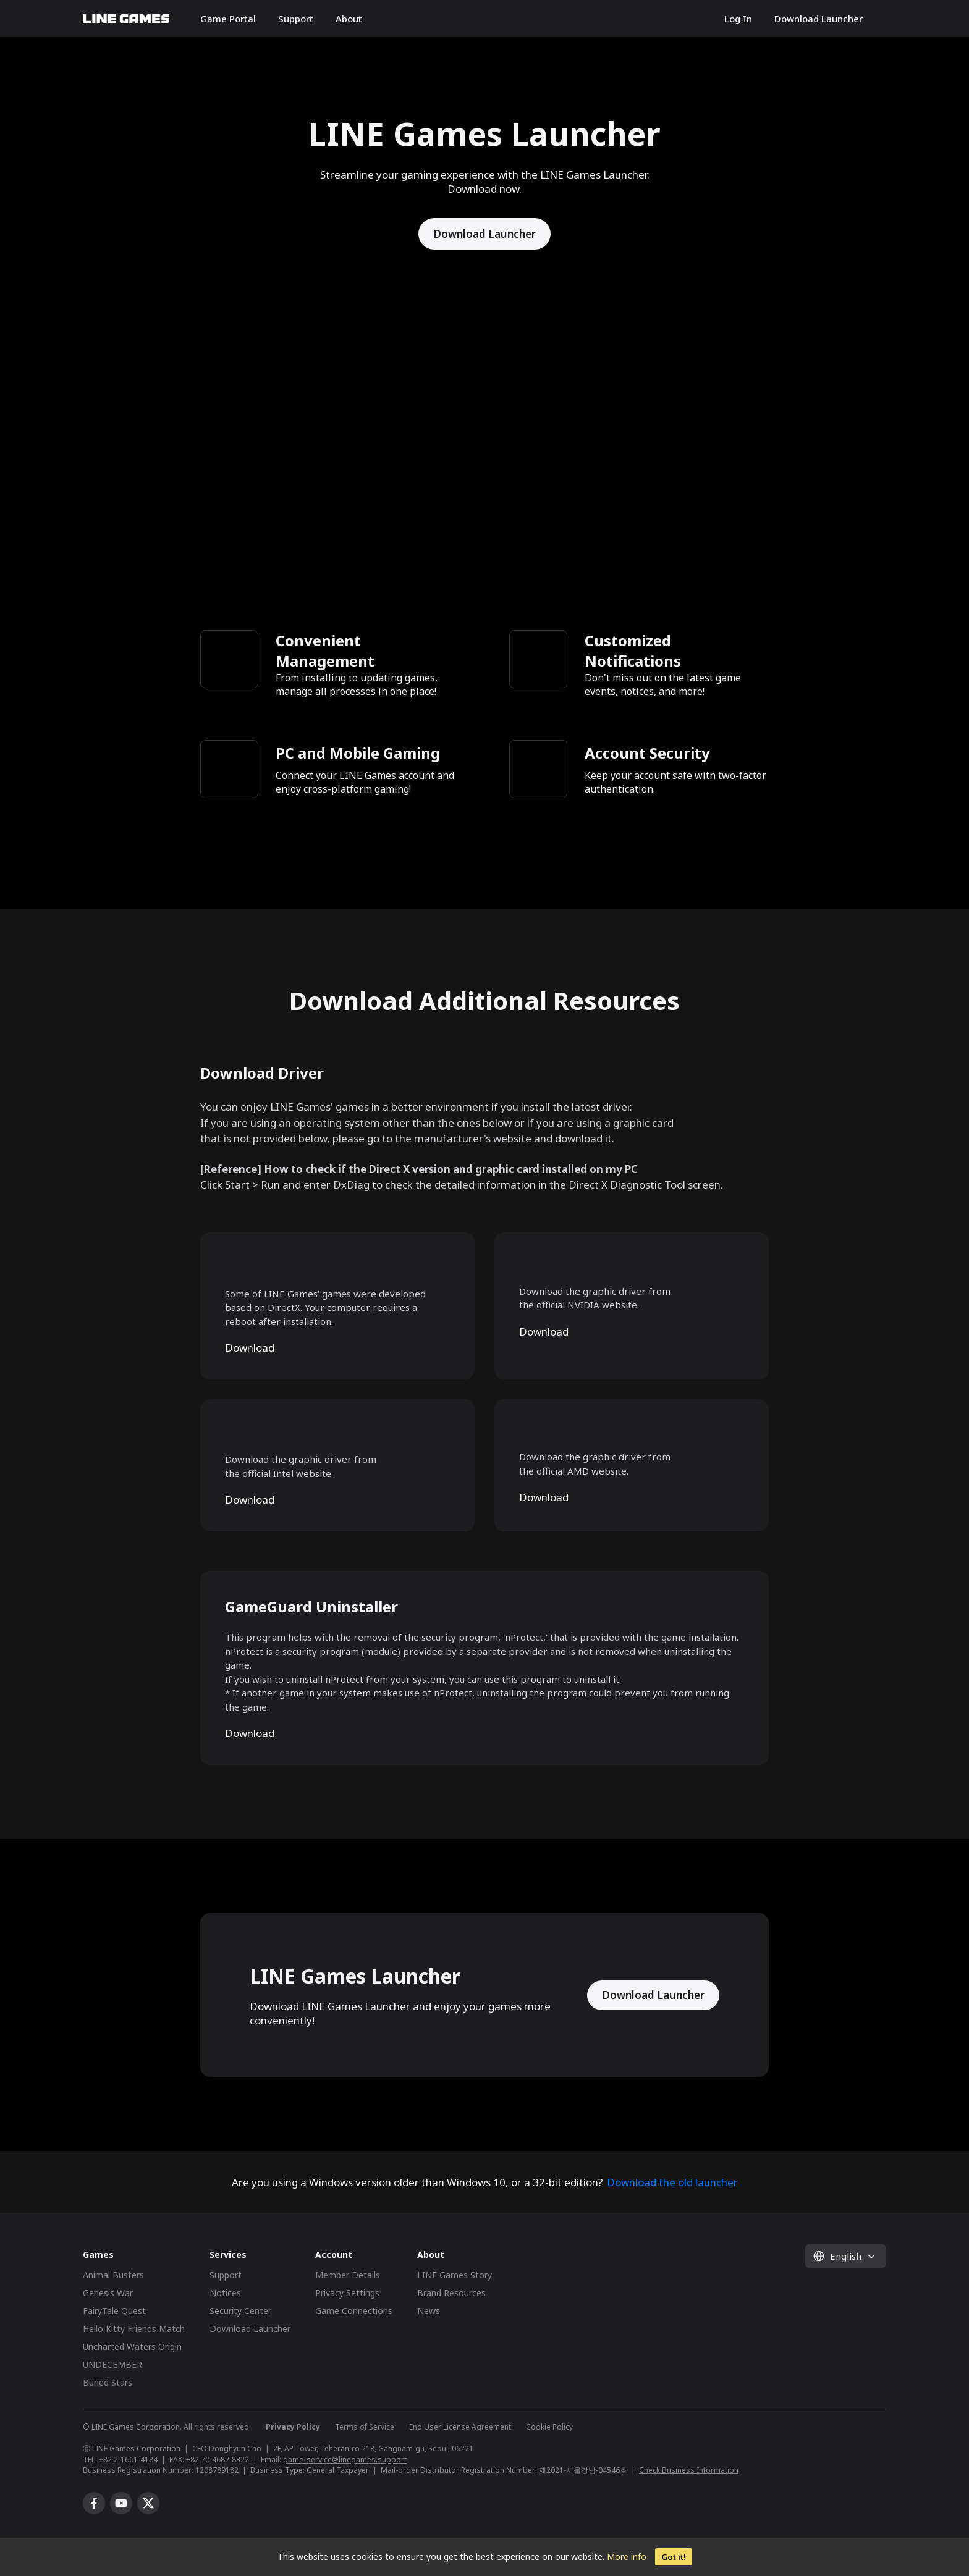 This screenshot has height=2576, width=969. Describe the element at coordinates (672, 2182) in the screenshot. I see `Download the old launcher` at that location.